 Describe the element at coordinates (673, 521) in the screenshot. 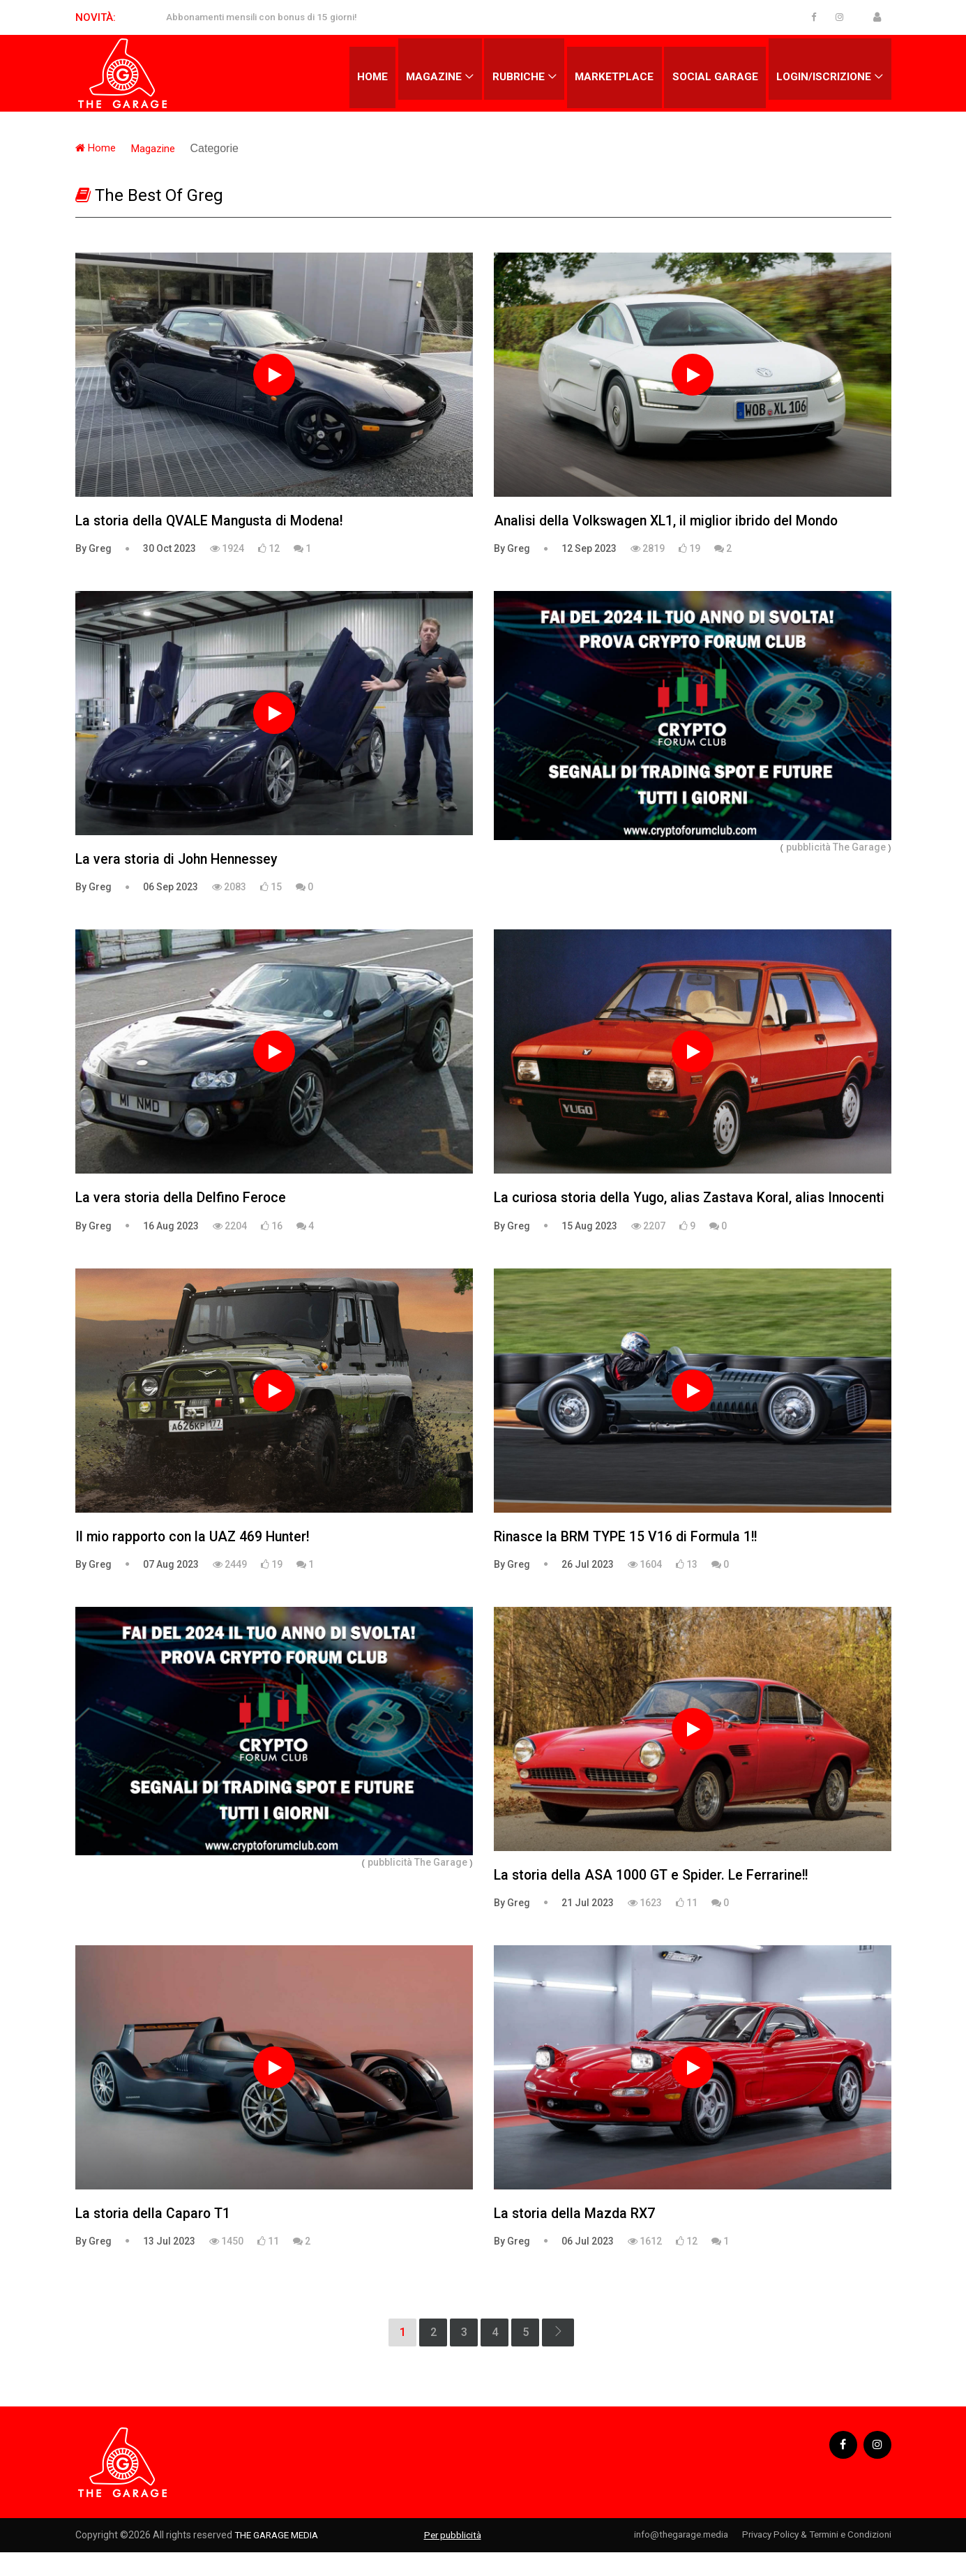

I see `Analisi della Volkswagen XL1, il miglior ibrido del Mondo` at that location.